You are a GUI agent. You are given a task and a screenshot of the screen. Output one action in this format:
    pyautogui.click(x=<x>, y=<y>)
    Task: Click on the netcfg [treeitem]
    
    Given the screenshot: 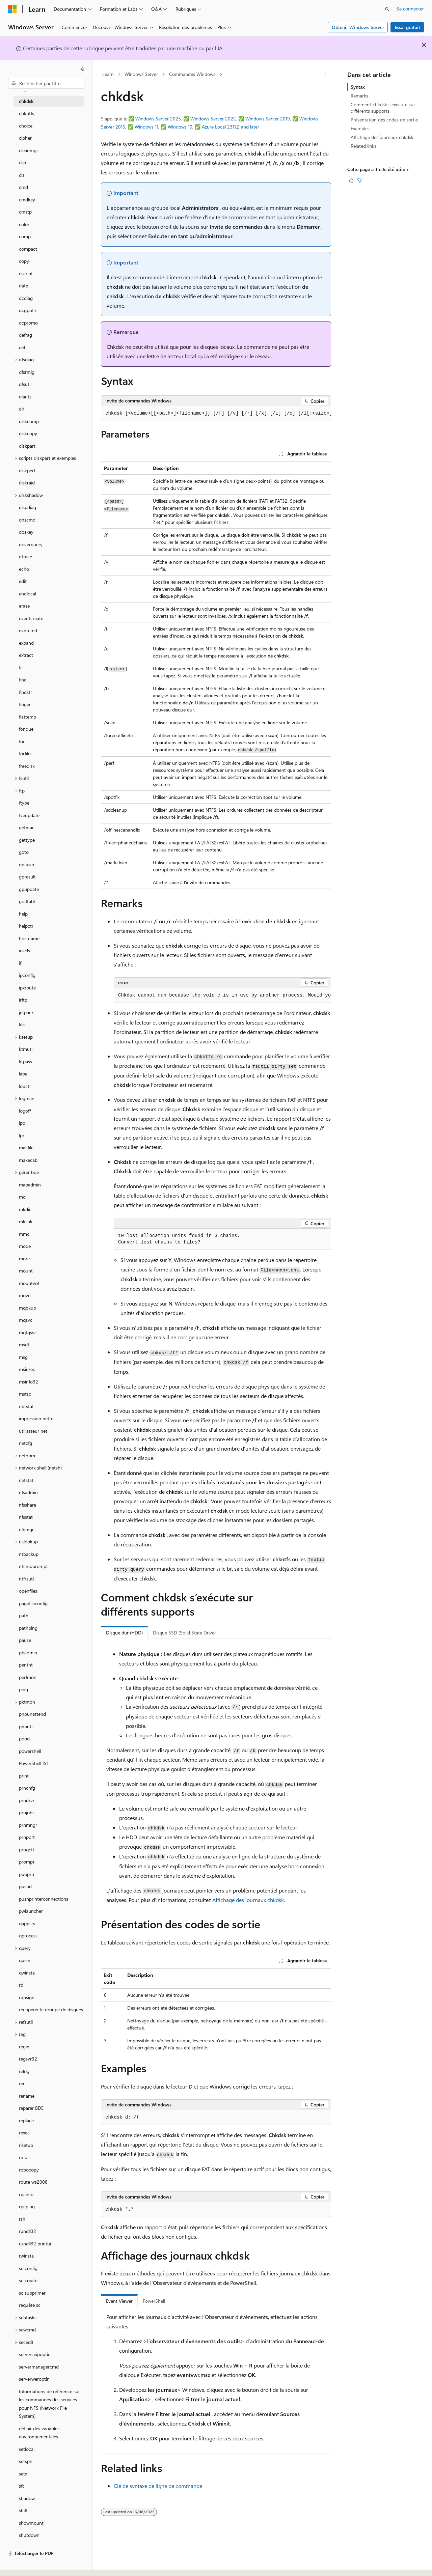 What is the action you would take?
    pyautogui.click(x=25, y=1443)
    